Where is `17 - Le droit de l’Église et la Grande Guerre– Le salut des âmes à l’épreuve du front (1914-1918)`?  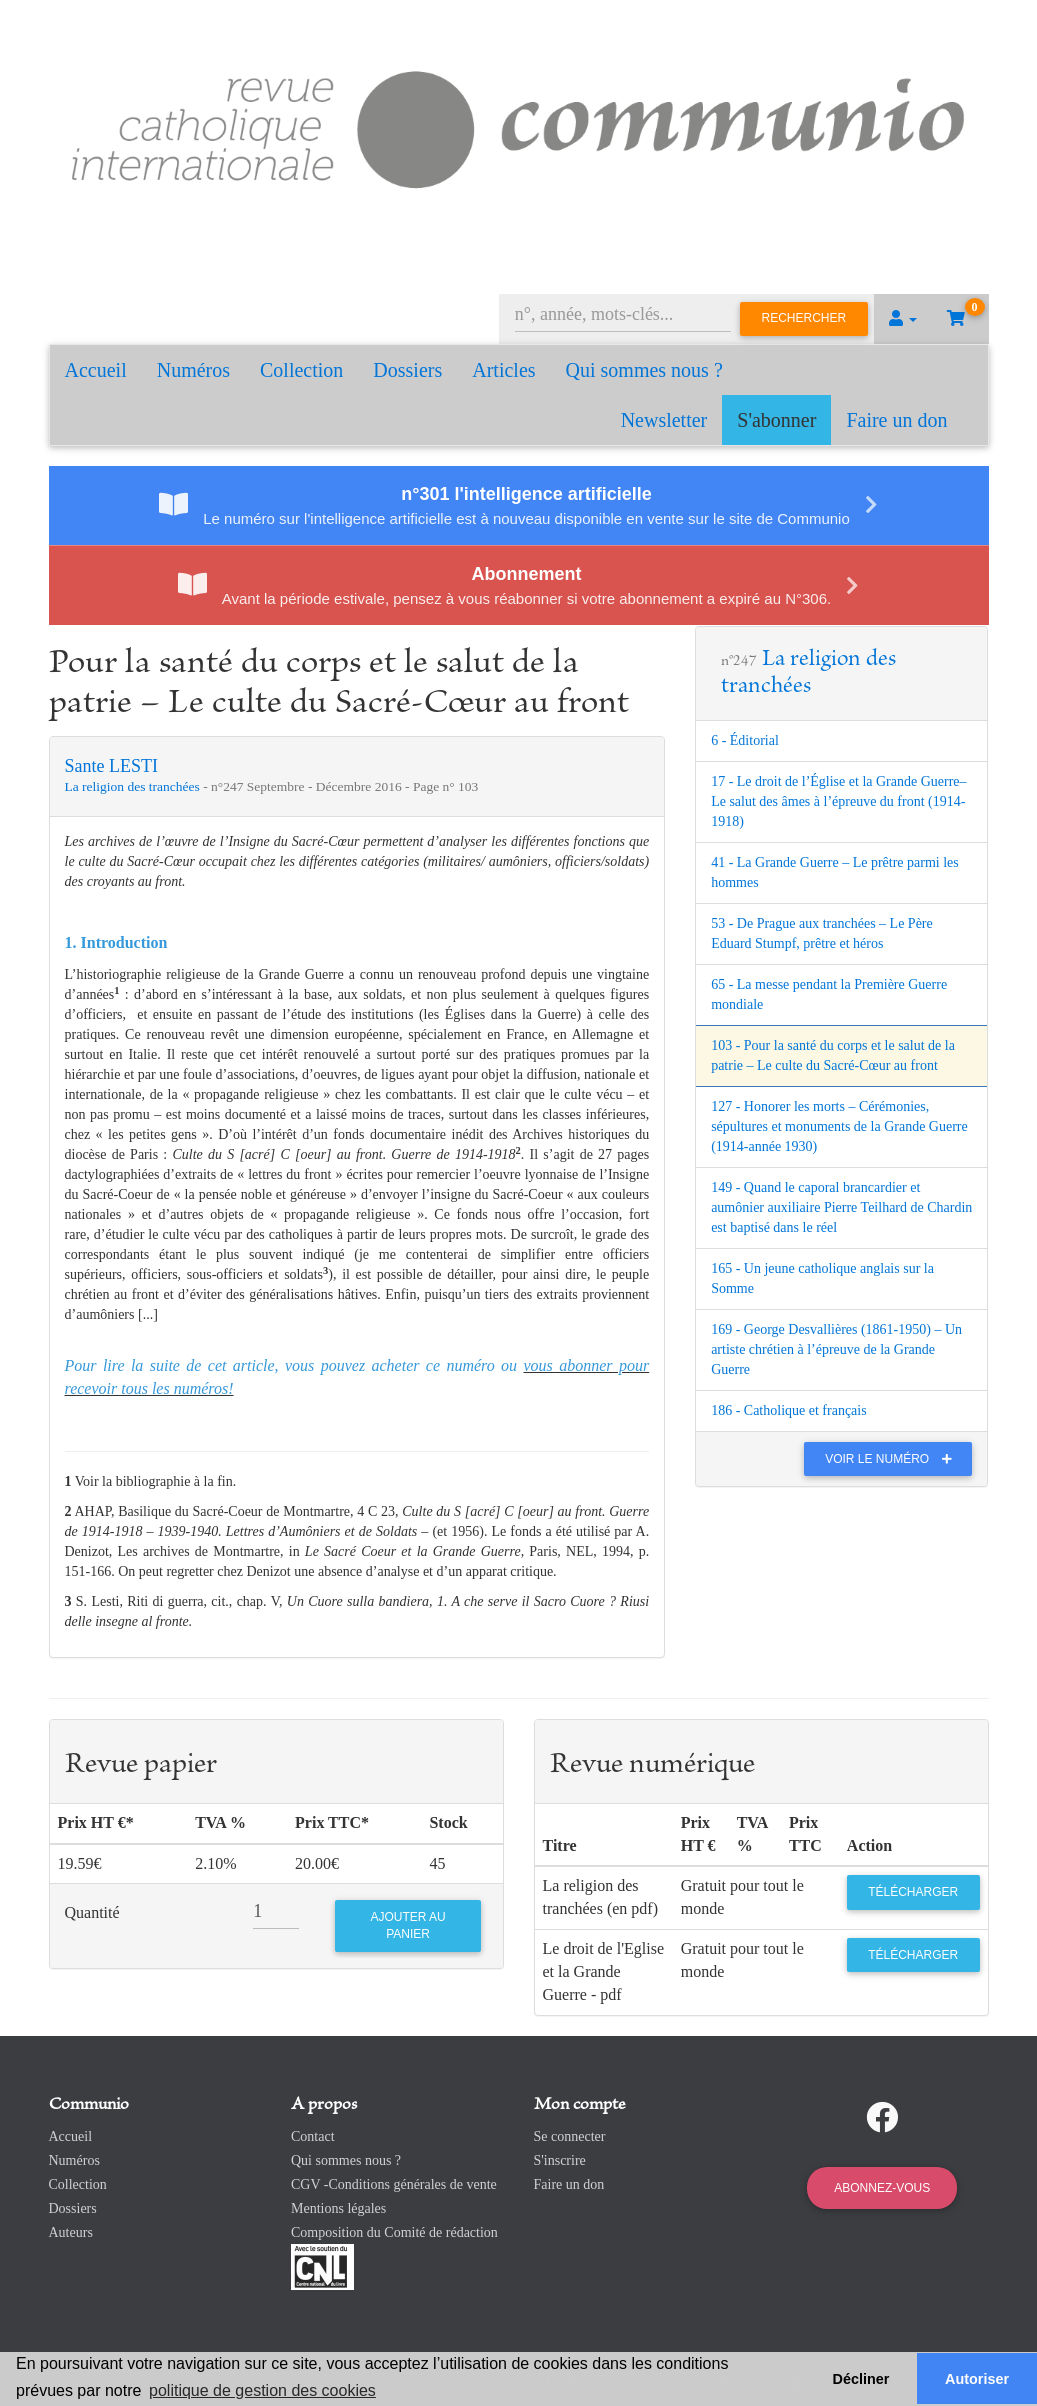 17 - Le droit de l’Église et la Grande Guerre– Le salut des âmes à l’épreuve du front (1914-1918) is located at coordinates (838, 801).